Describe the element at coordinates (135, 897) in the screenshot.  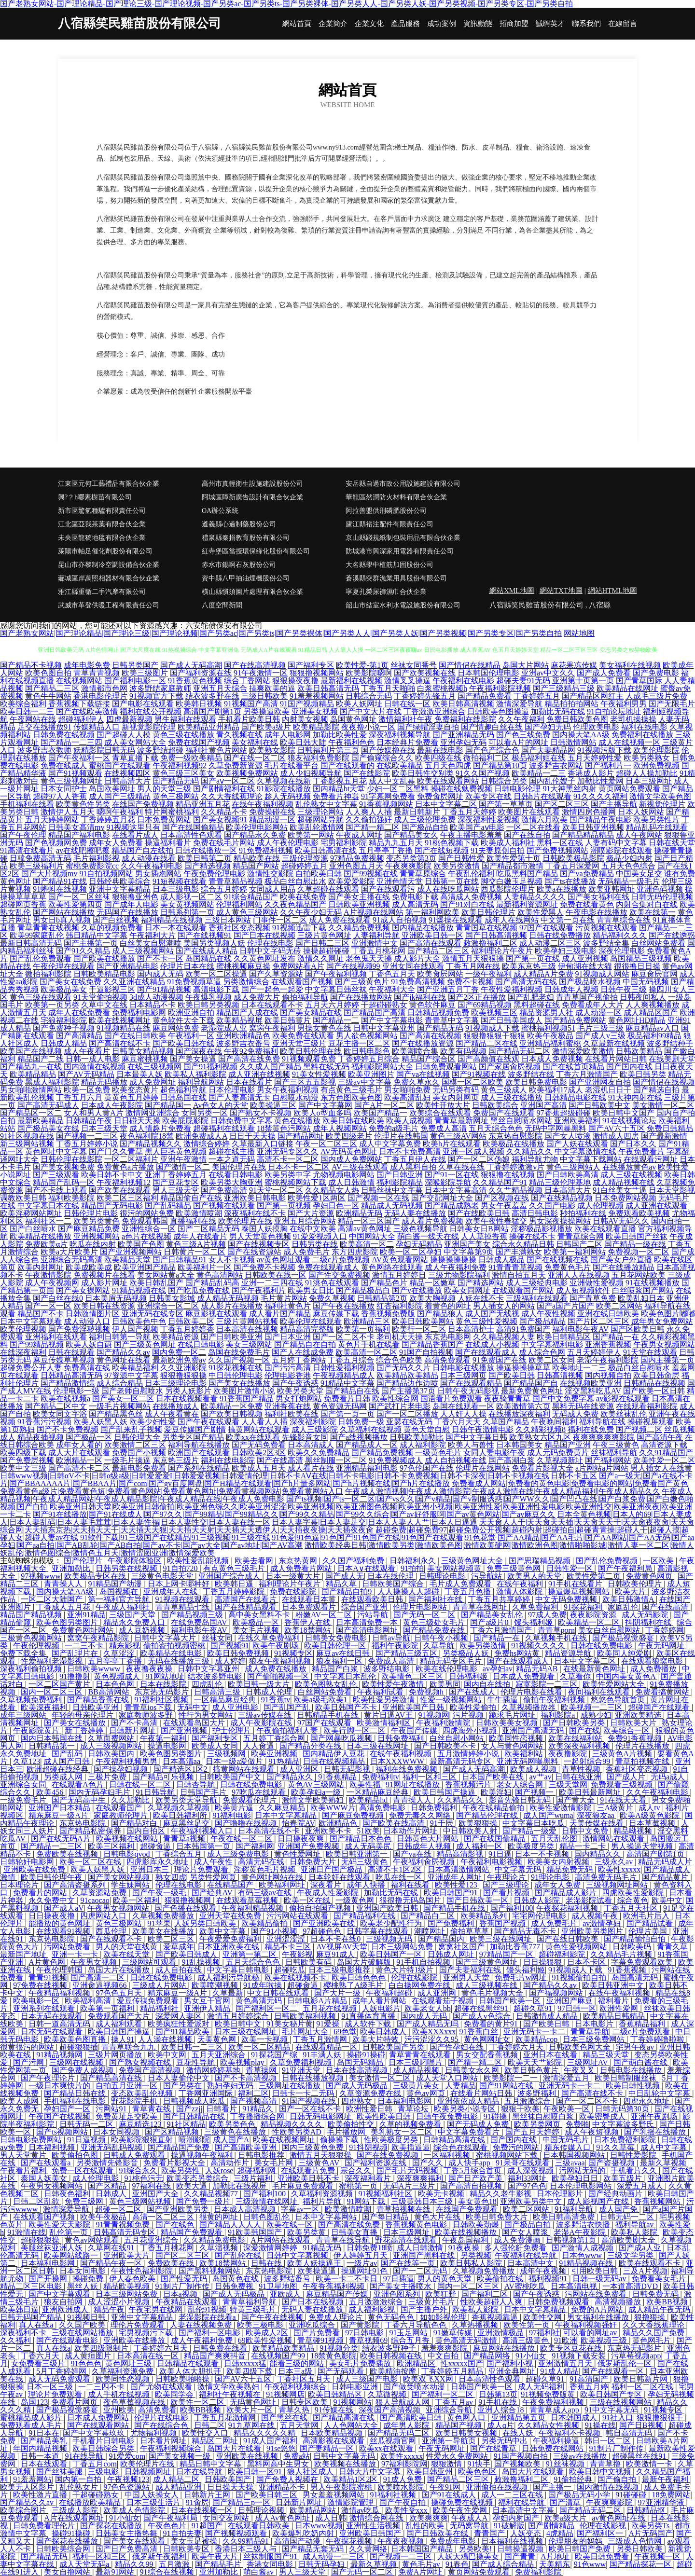
I see `狠狠撸亚洲色` at that location.